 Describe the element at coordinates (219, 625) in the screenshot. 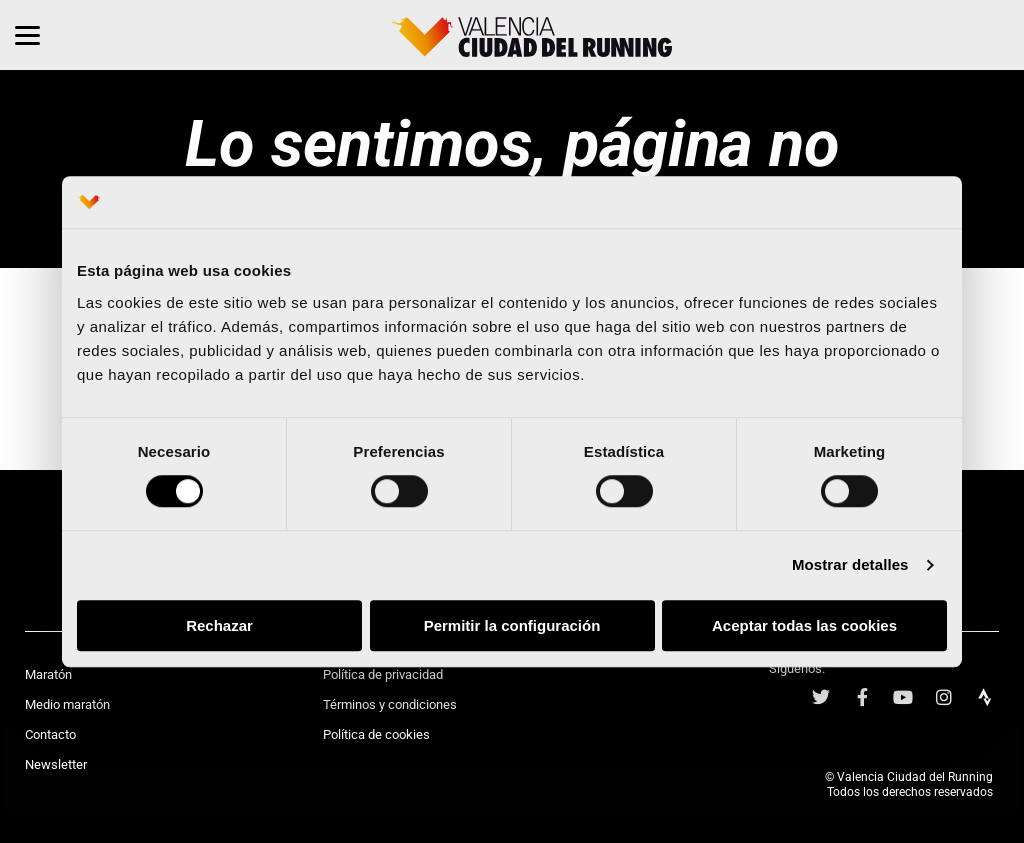

I see `Rechazar` at that location.